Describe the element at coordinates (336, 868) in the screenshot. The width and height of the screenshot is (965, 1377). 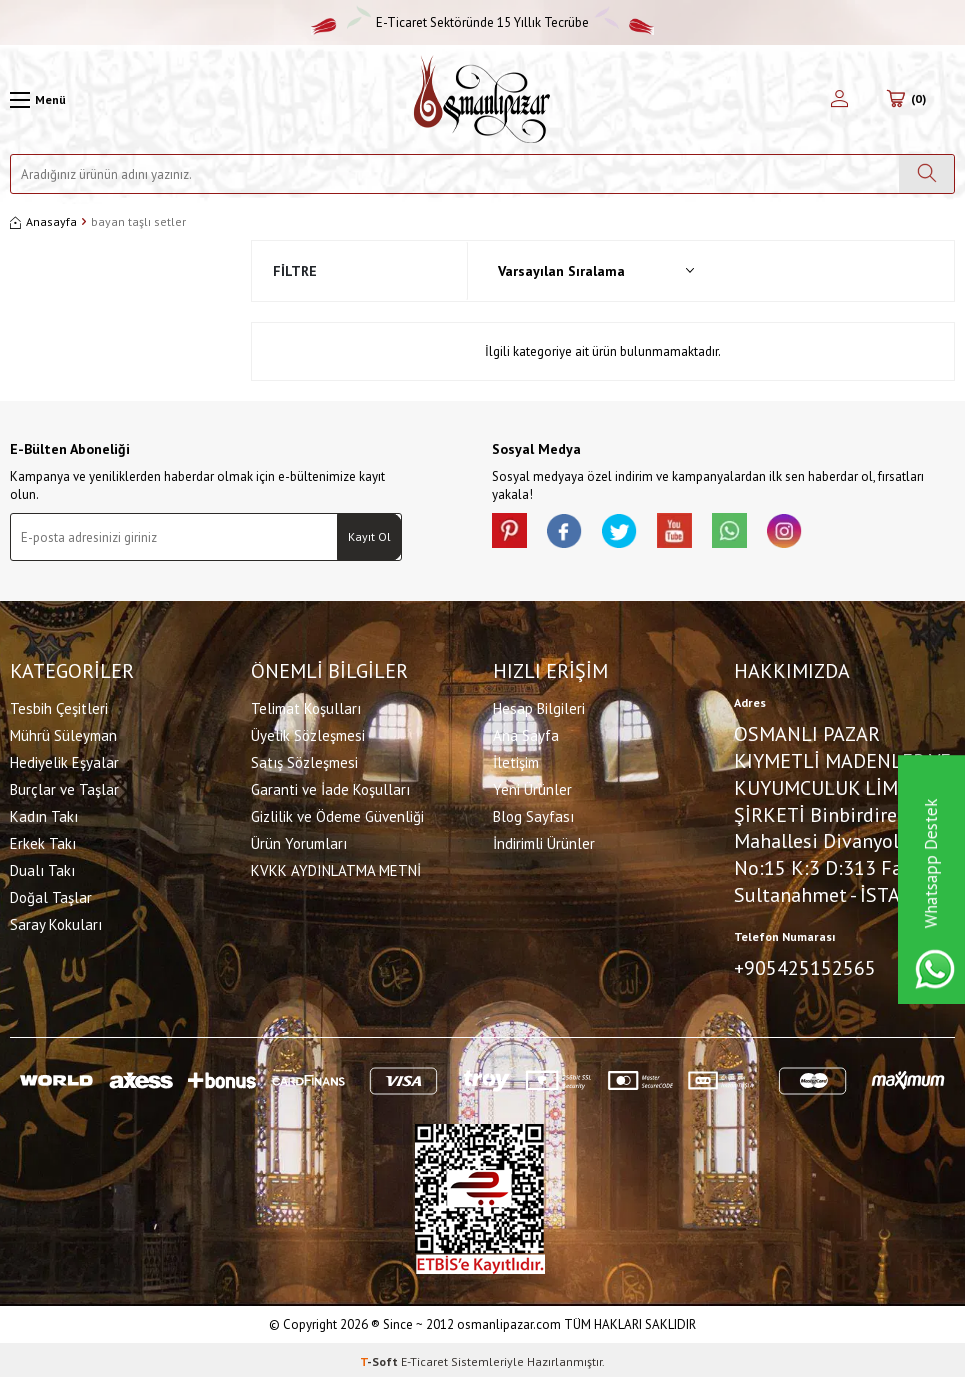
I see `KVKK AYDINLATMA METNİ` at that location.